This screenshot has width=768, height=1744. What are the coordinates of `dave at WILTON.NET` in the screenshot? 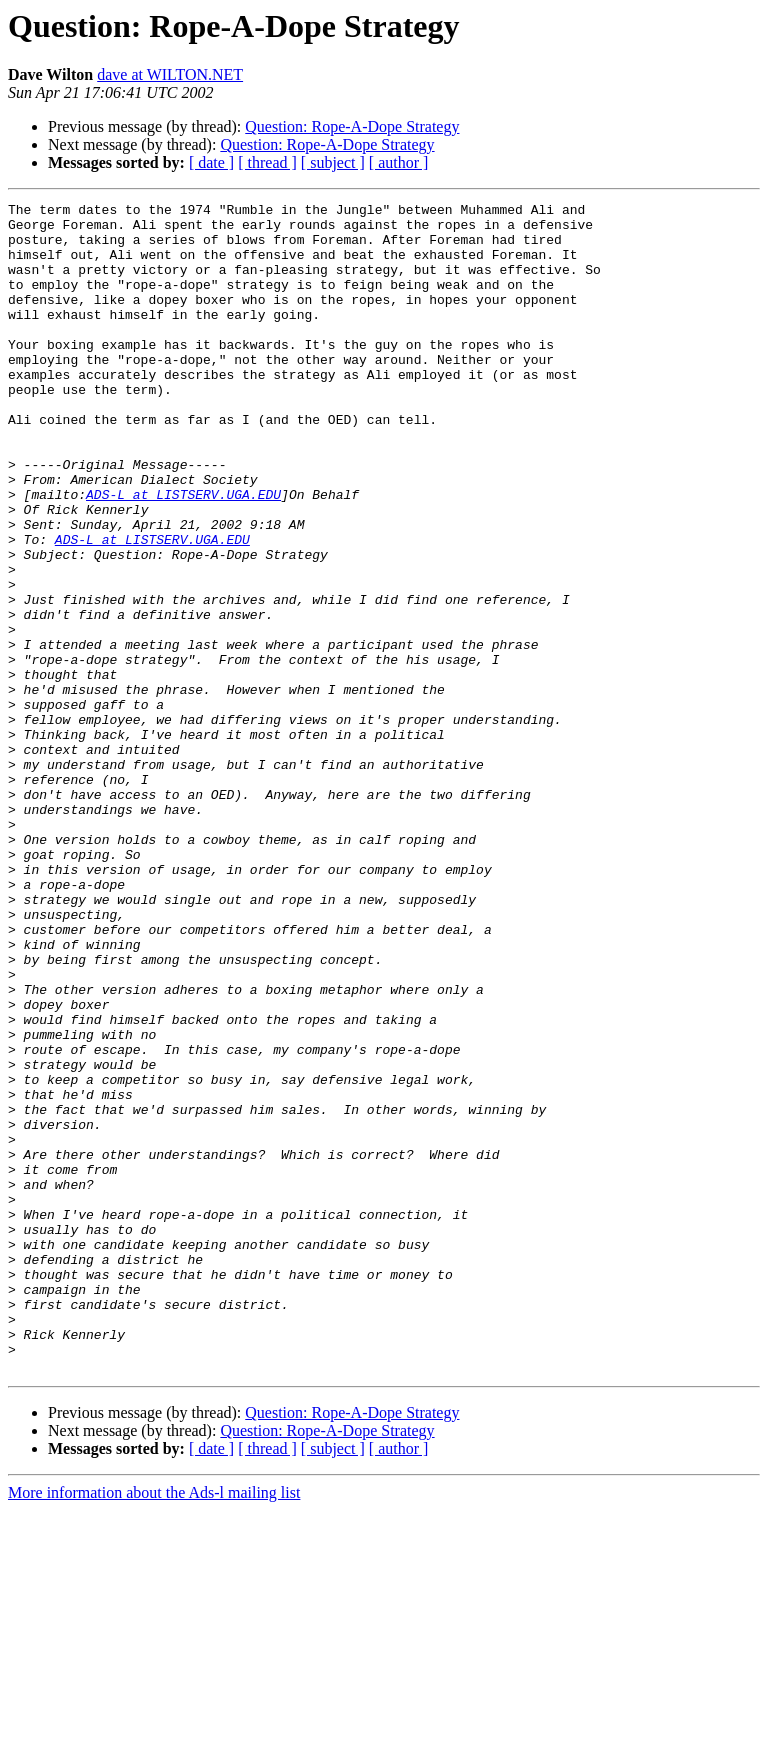 It's located at (170, 74).